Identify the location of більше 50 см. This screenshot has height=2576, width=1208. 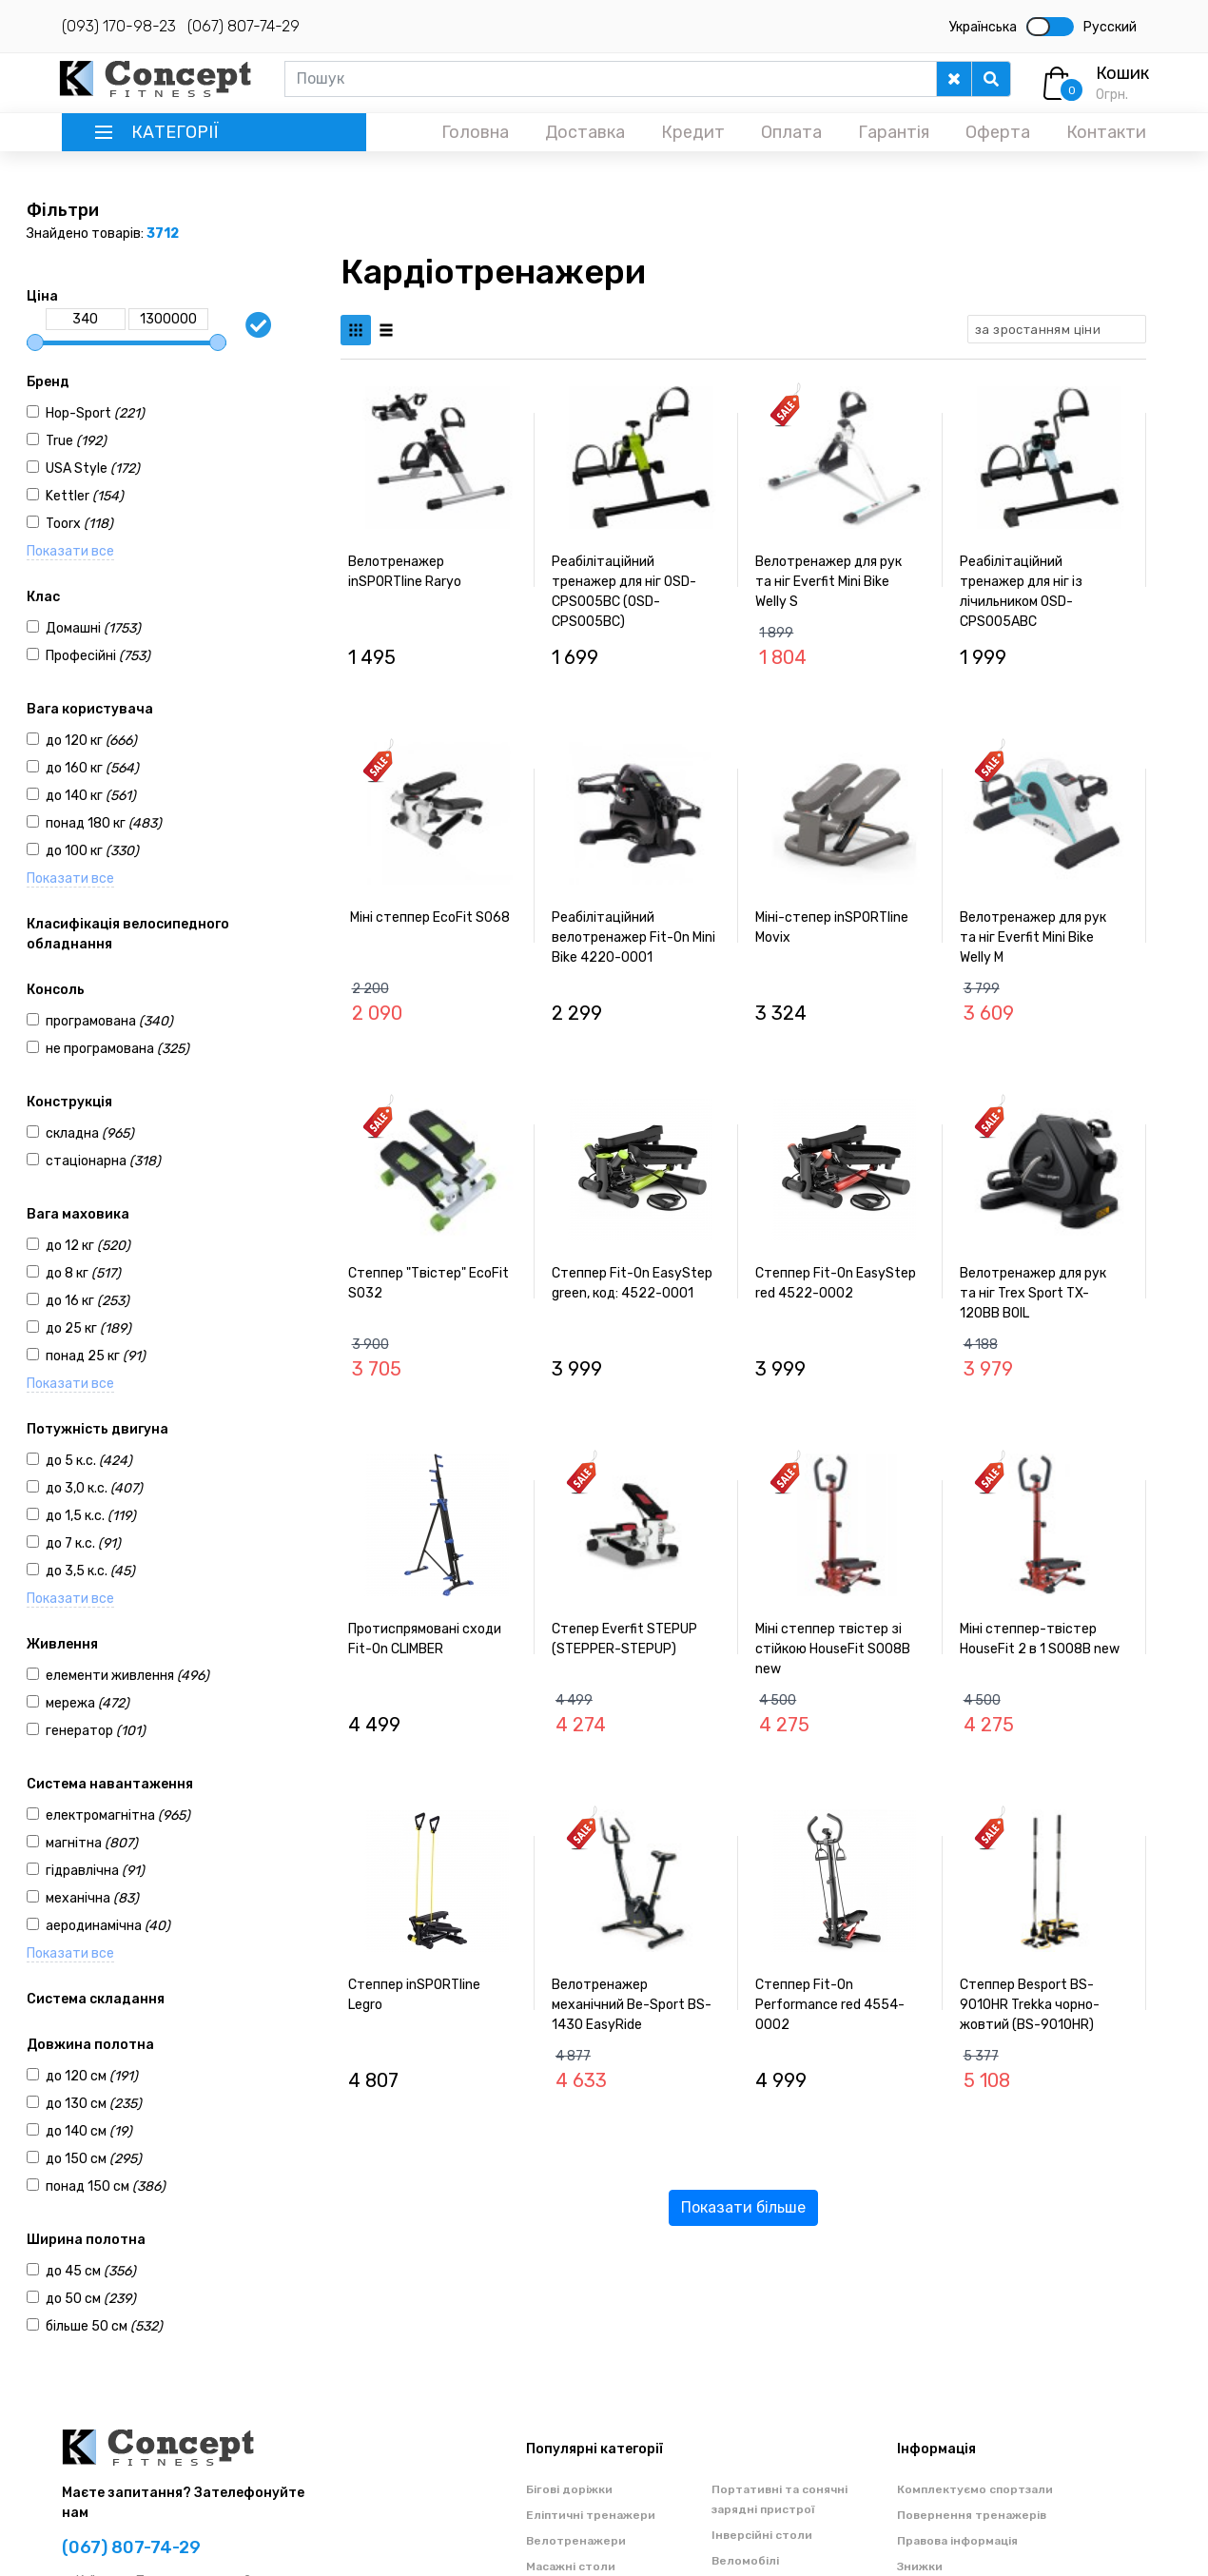
(104, 2326).